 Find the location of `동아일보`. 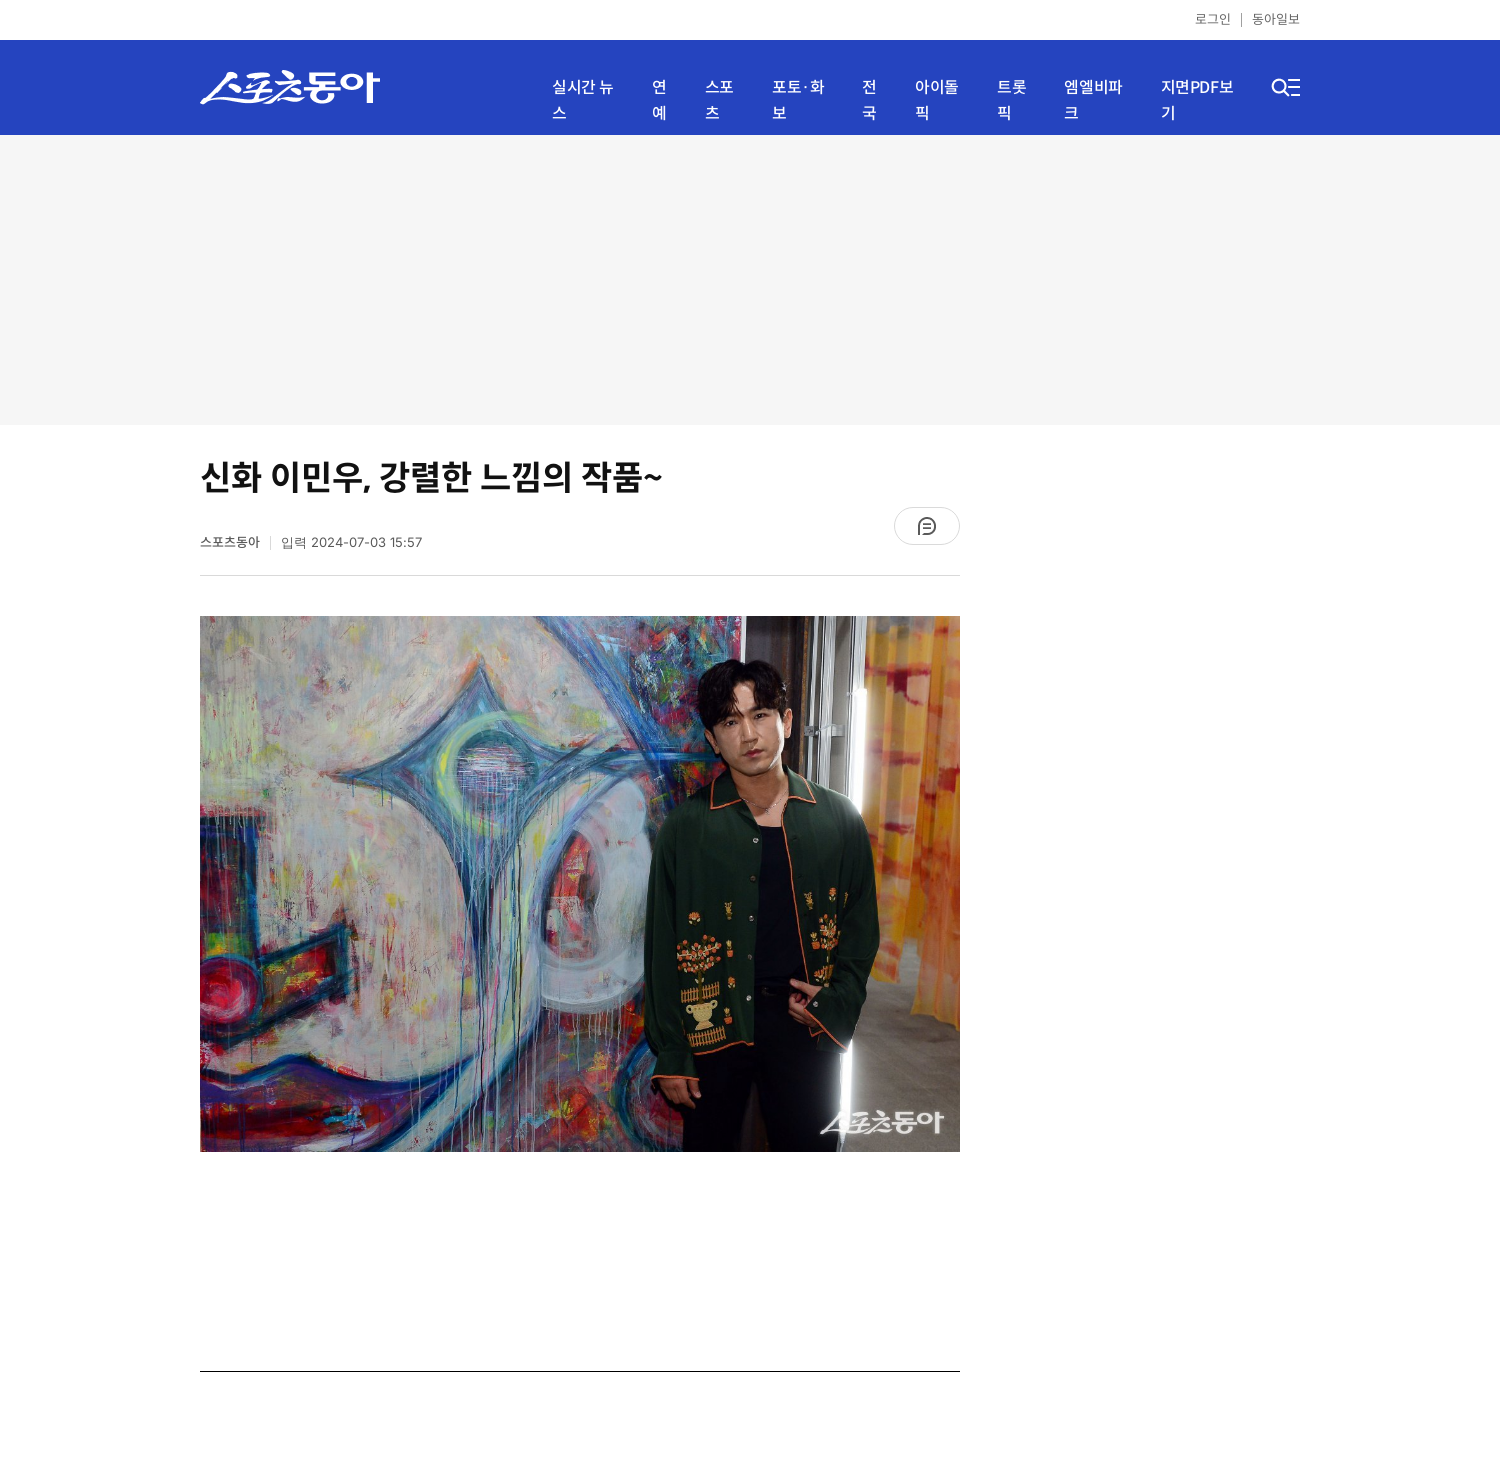

동아일보 is located at coordinates (1276, 19).